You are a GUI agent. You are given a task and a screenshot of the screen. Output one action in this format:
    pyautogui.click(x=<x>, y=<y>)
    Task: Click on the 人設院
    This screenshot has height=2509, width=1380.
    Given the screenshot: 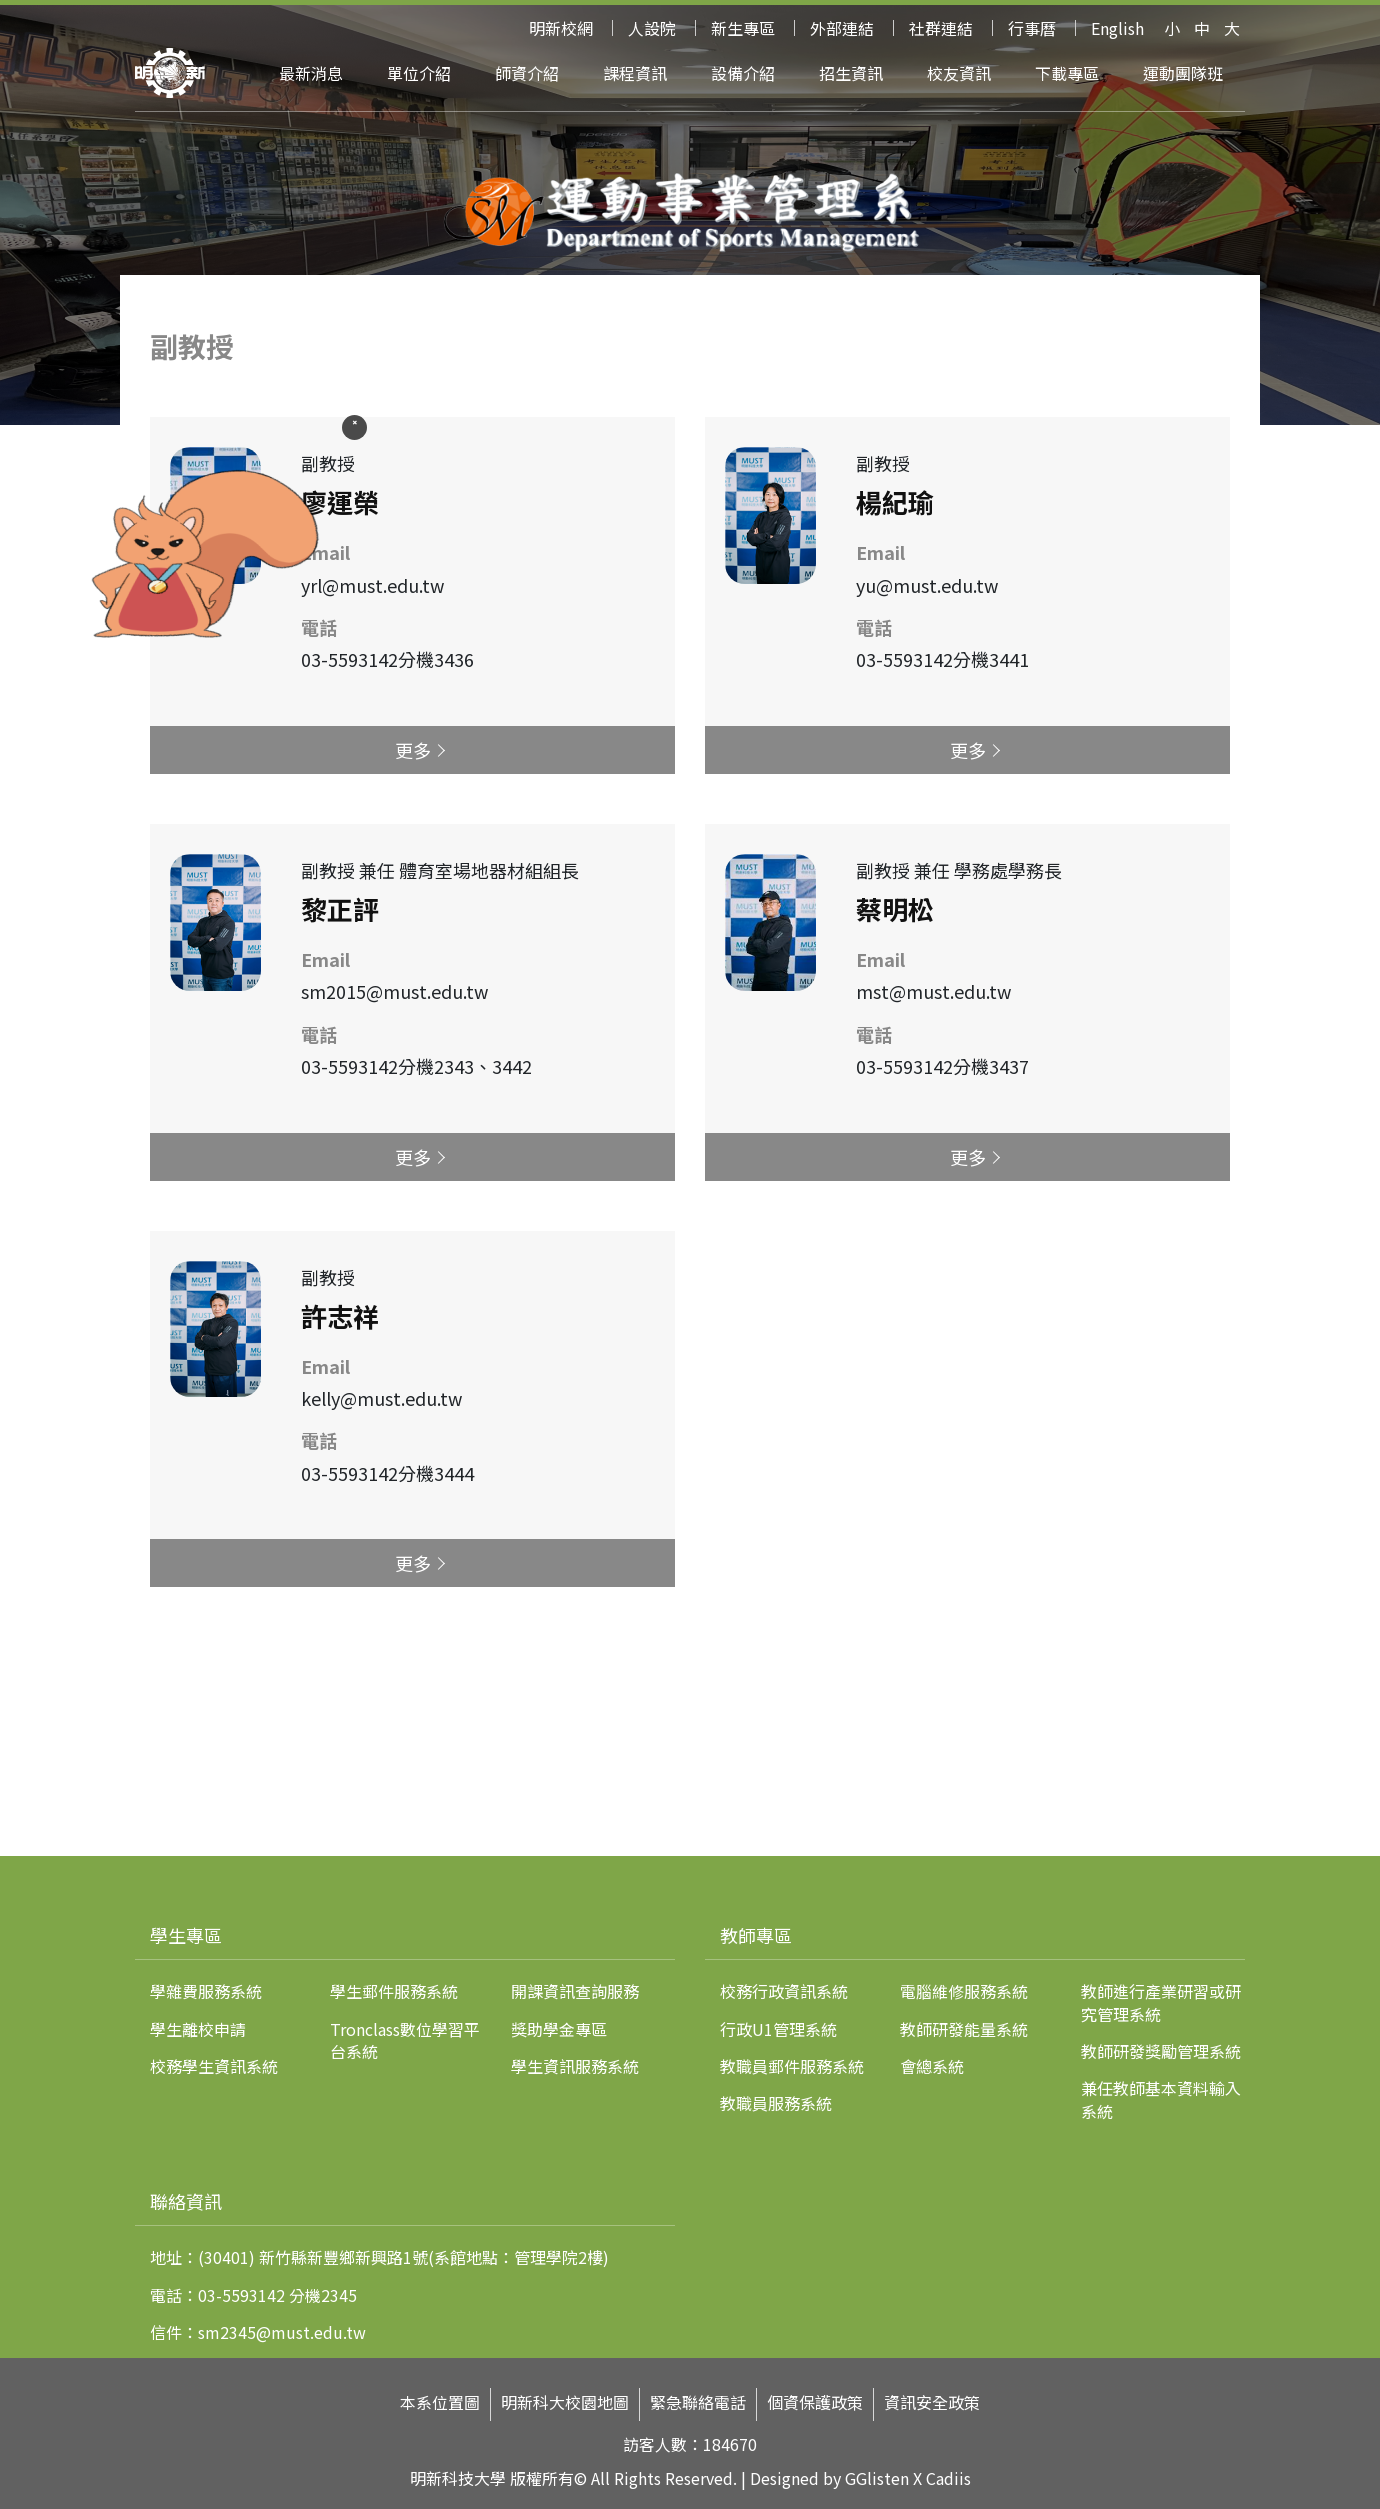 What is the action you would take?
    pyautogui.click(x=652, y=28)
    